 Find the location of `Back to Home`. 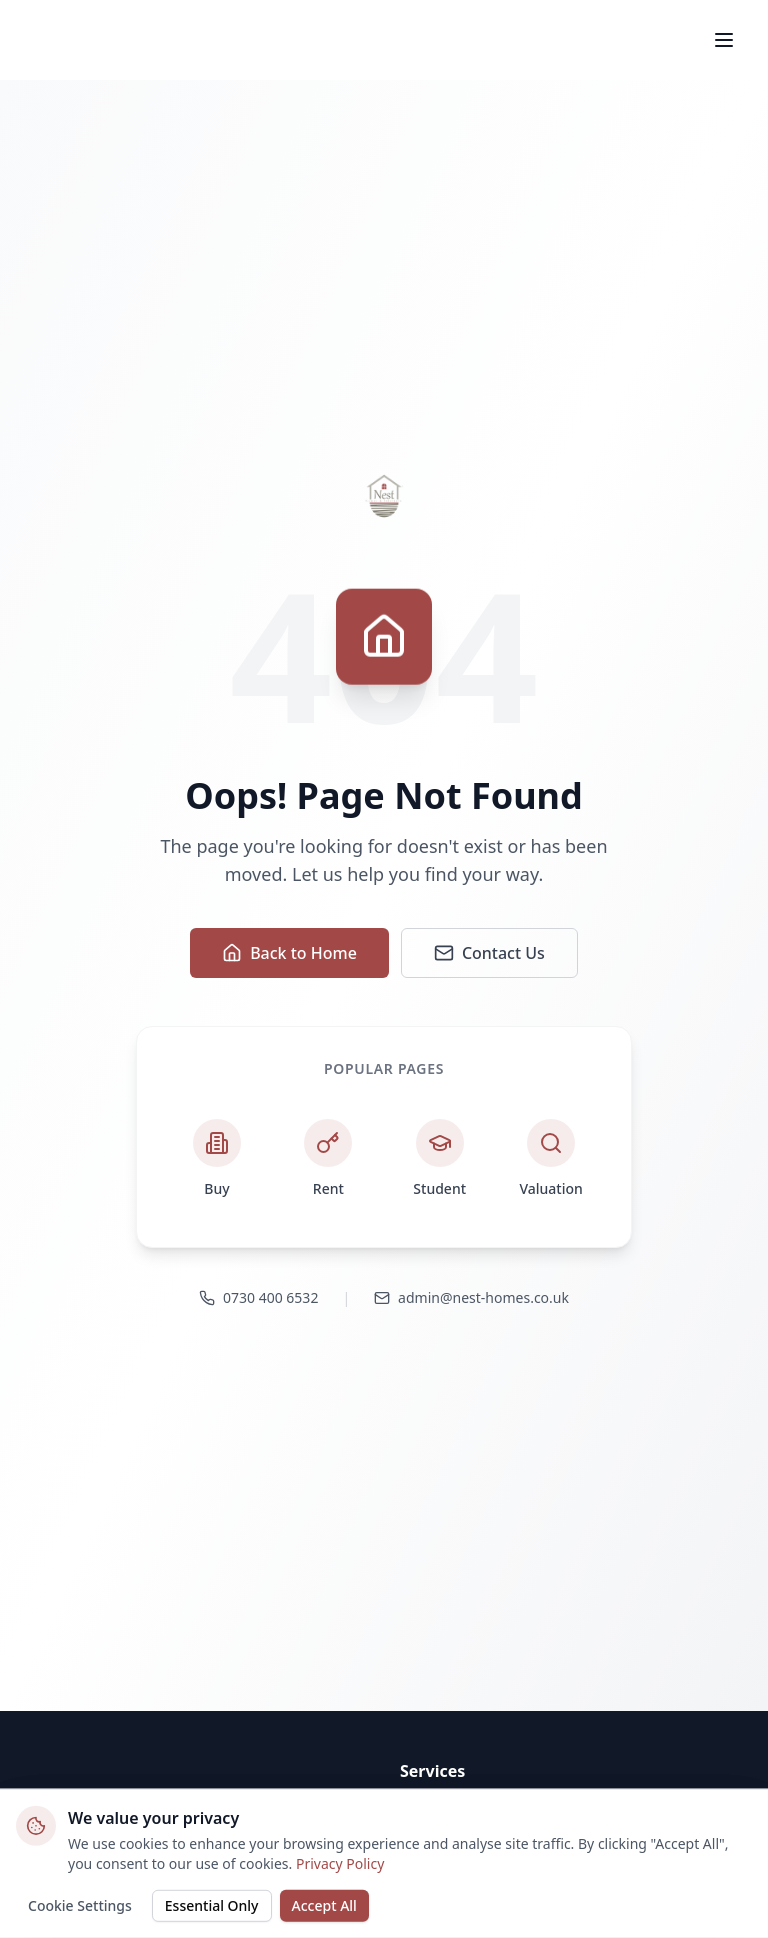

Back to Home is located at coordinates (289, 953).